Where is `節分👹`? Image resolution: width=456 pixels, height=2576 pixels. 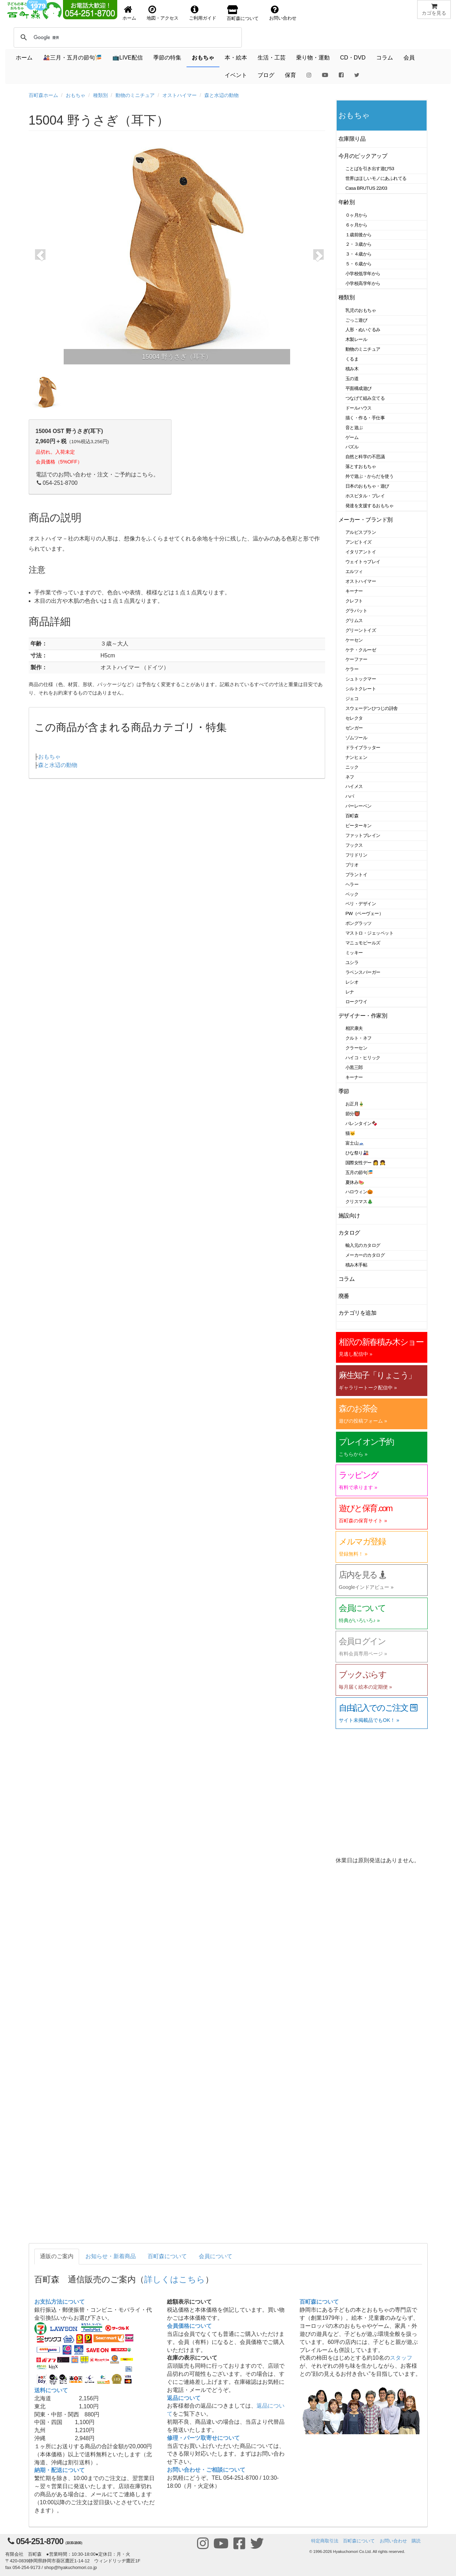 節分👹 is located at coordinates (352, 1113).